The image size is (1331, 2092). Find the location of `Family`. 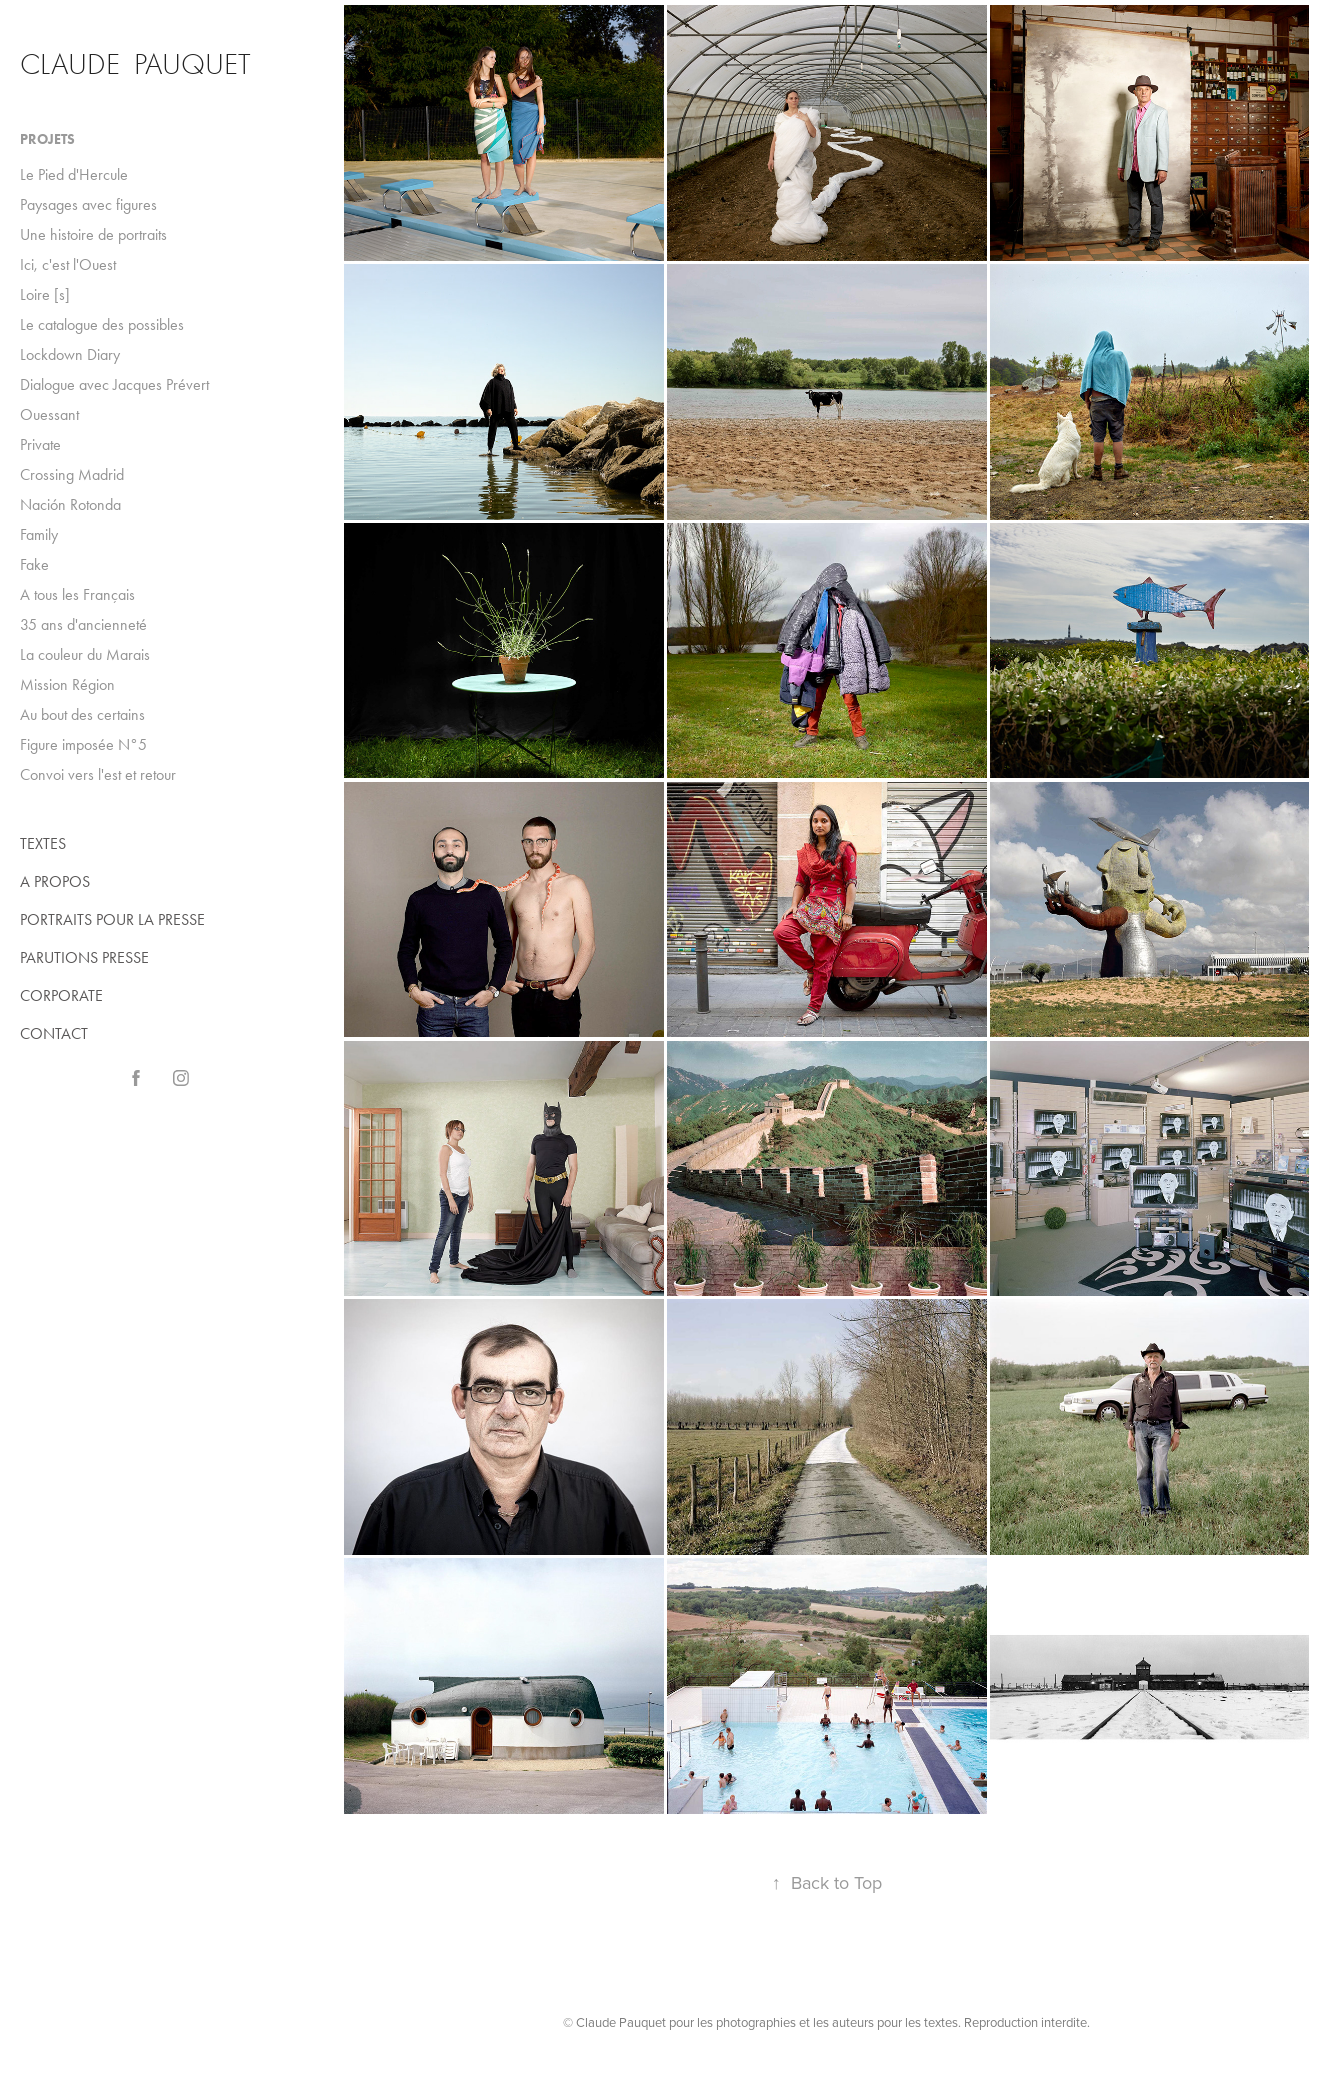

Family is located at coordinates (39, 534).